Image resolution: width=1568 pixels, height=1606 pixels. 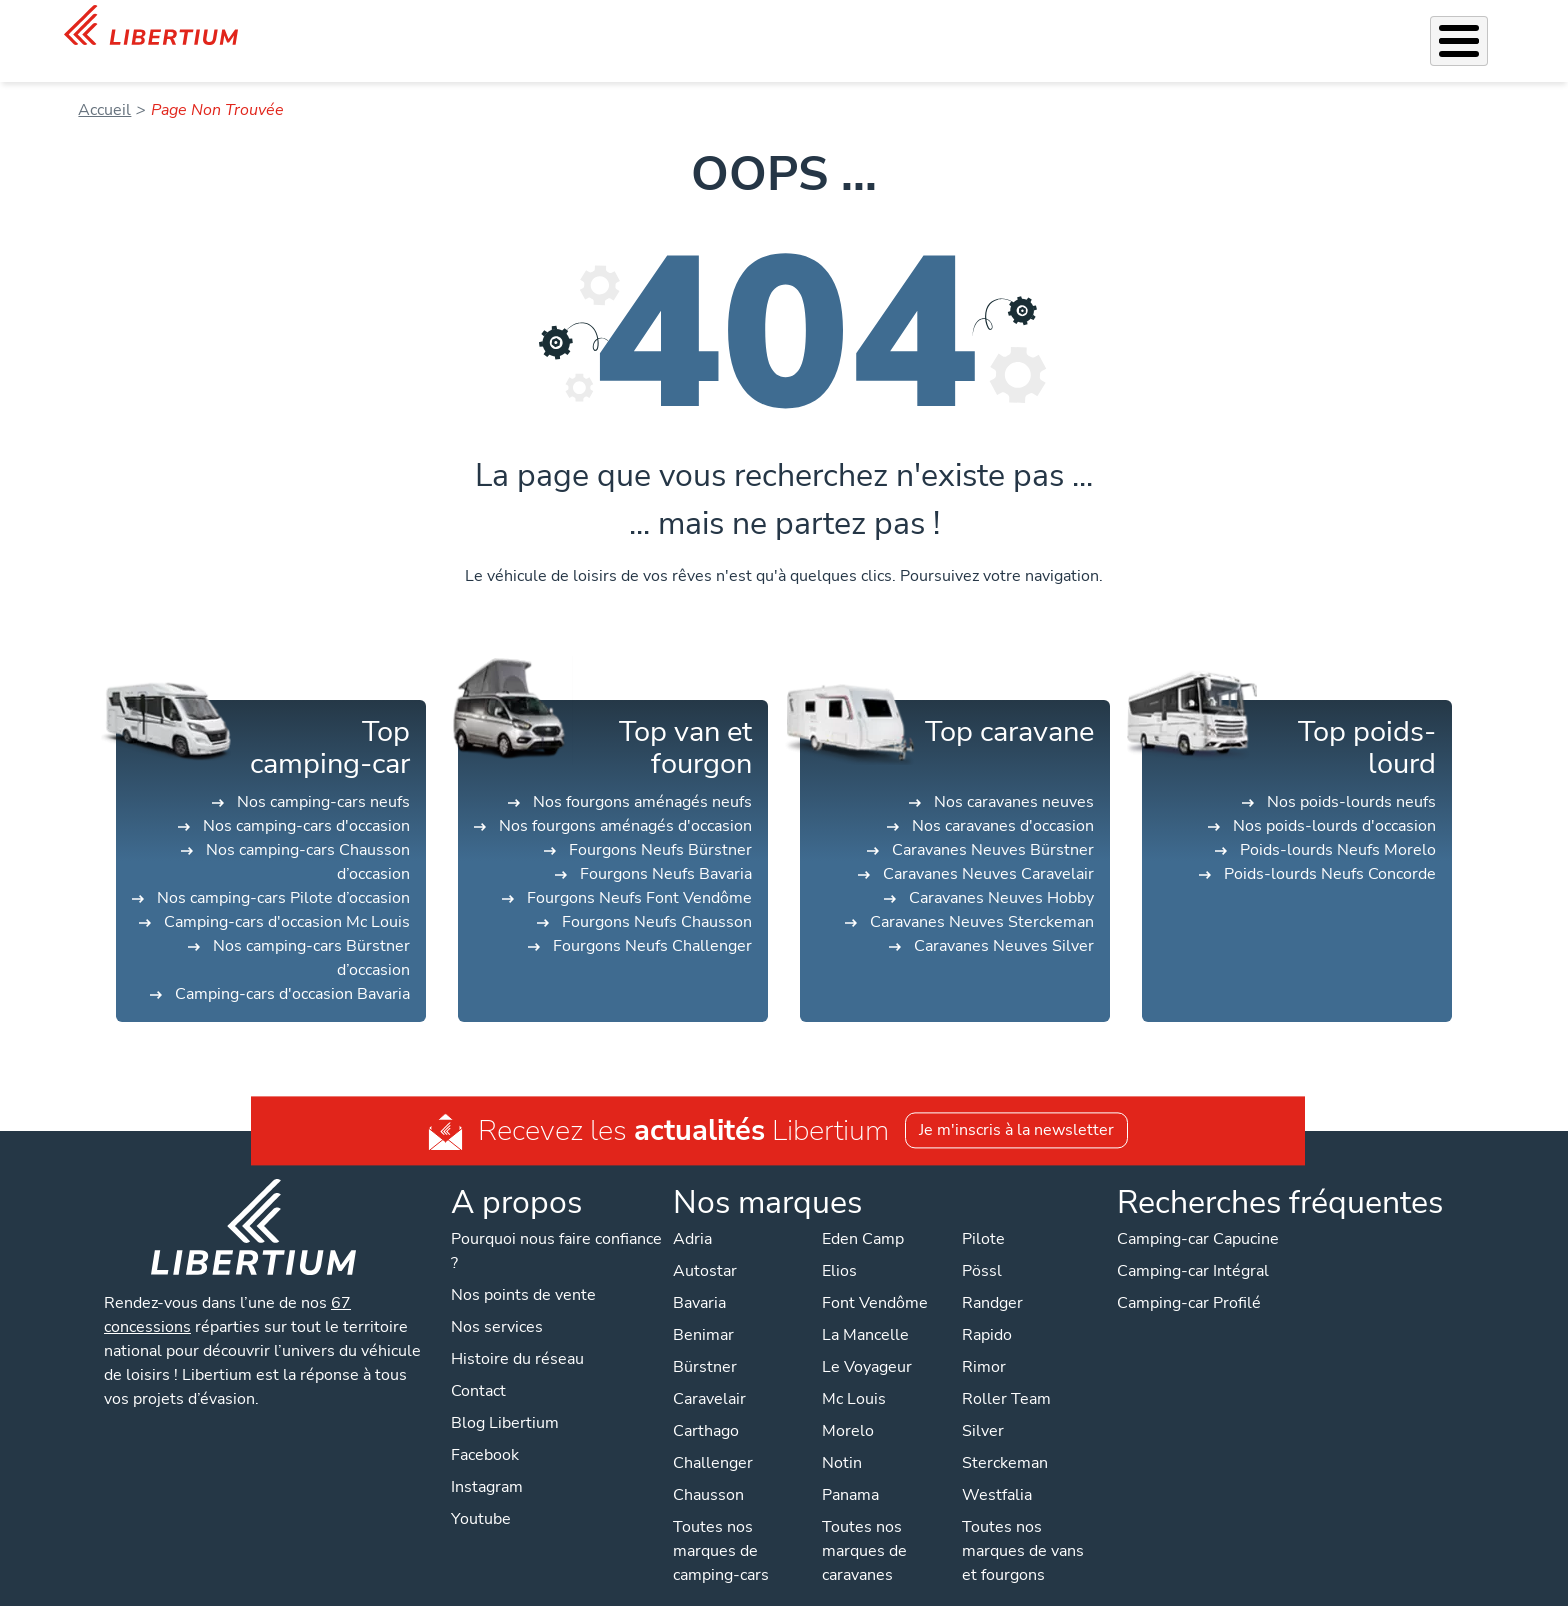 What do you see at coordinates (1479, 31) in the screenshot?
I see `Contact` at bounding box center [1479, 31].